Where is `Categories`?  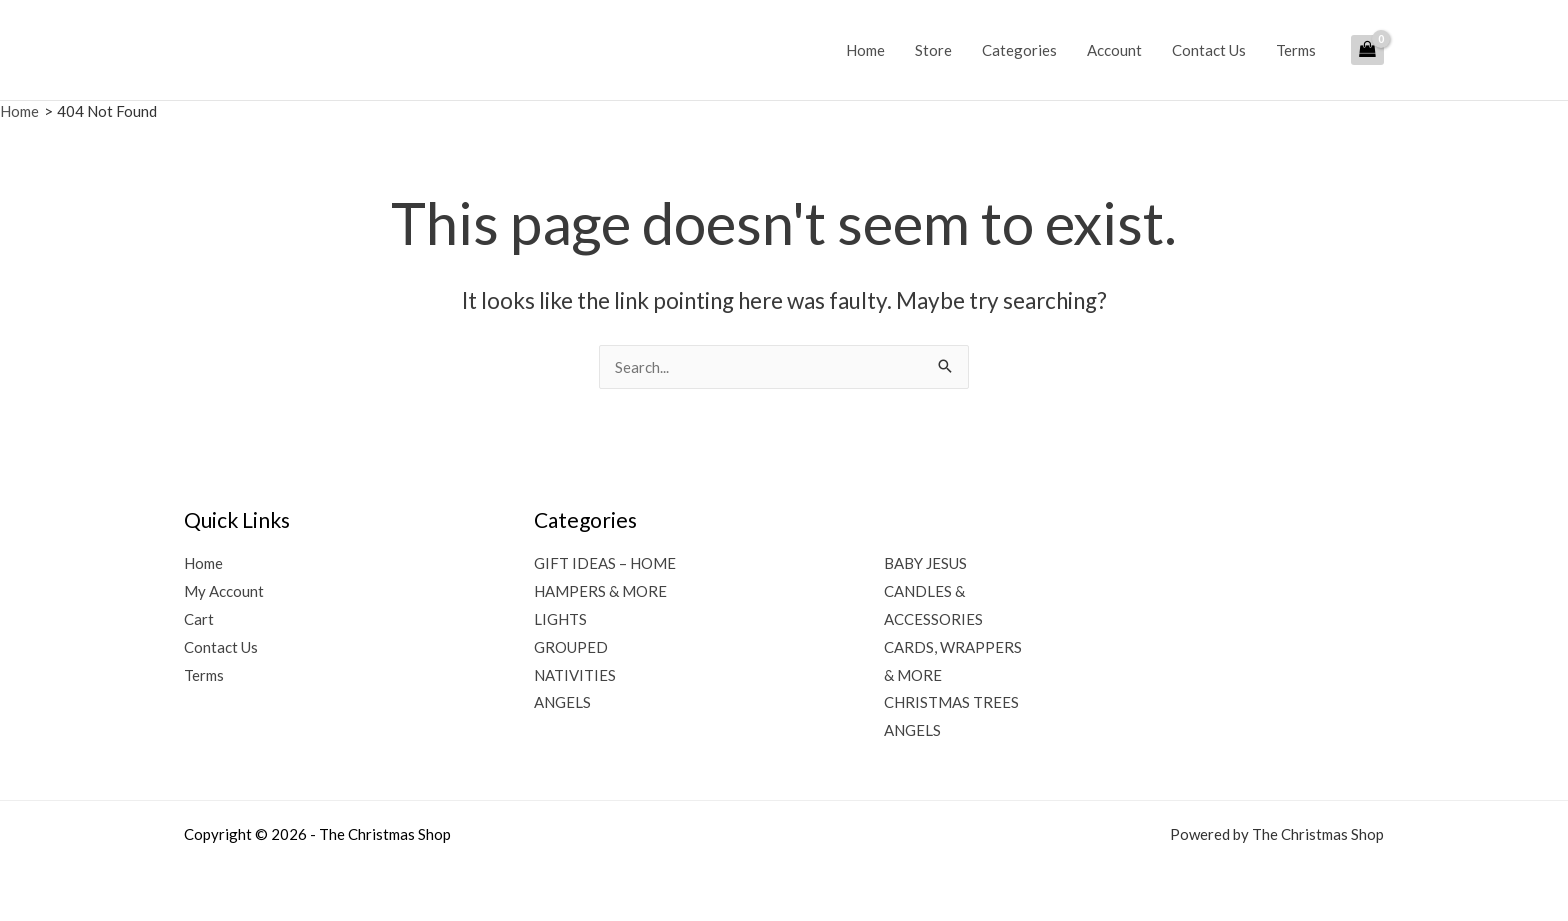
Categories is located at coordinates (1019, 50).